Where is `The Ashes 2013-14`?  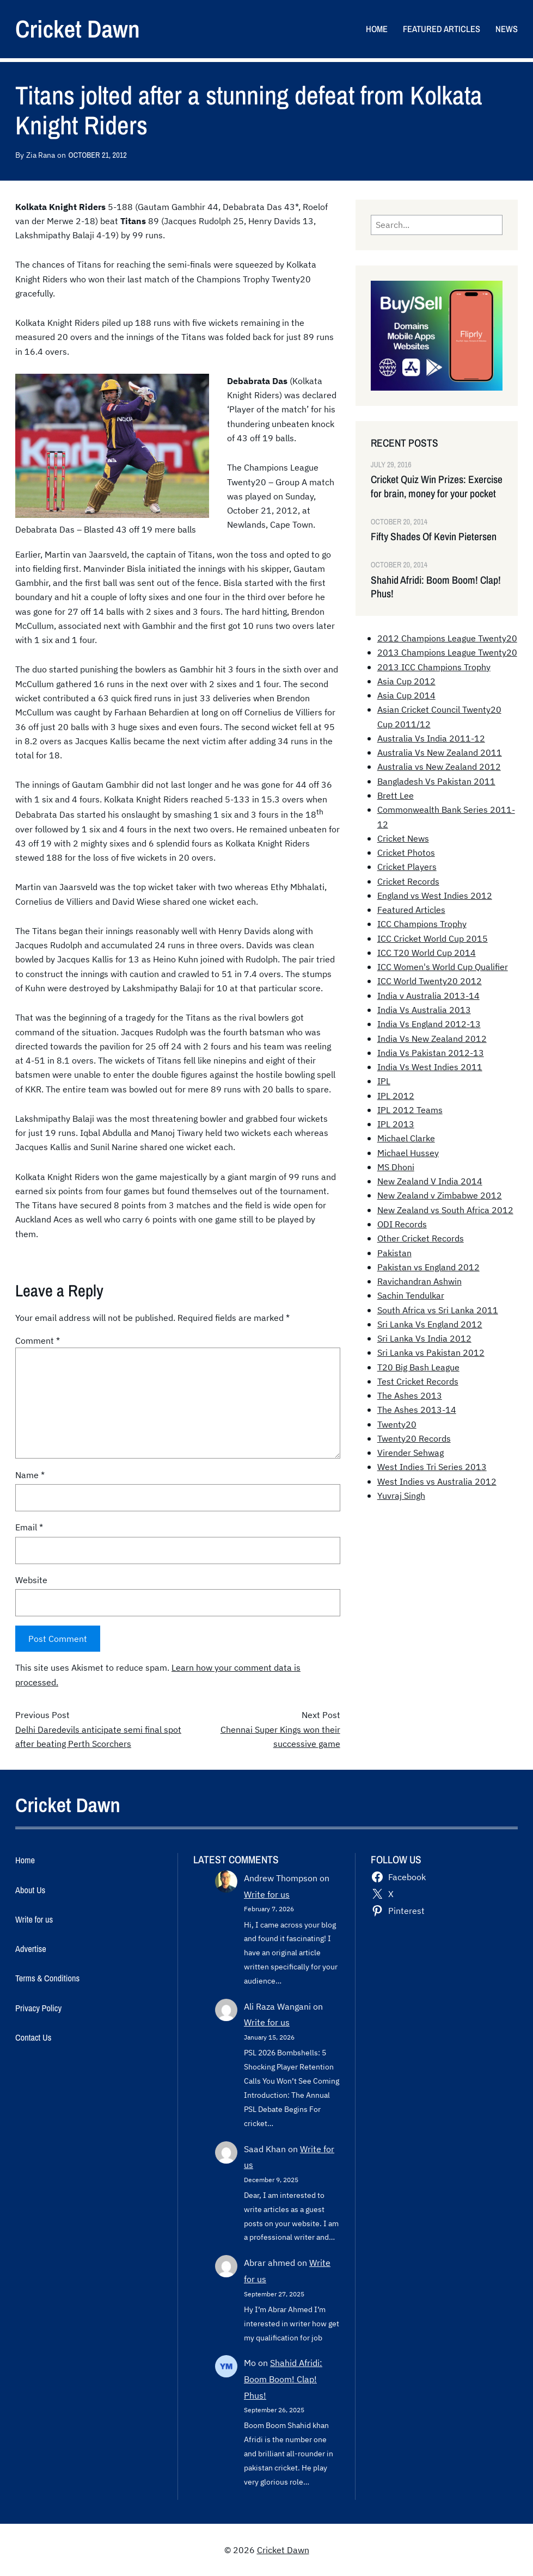
The Ashes 2013-14 is located at coordinates (416, 1410).